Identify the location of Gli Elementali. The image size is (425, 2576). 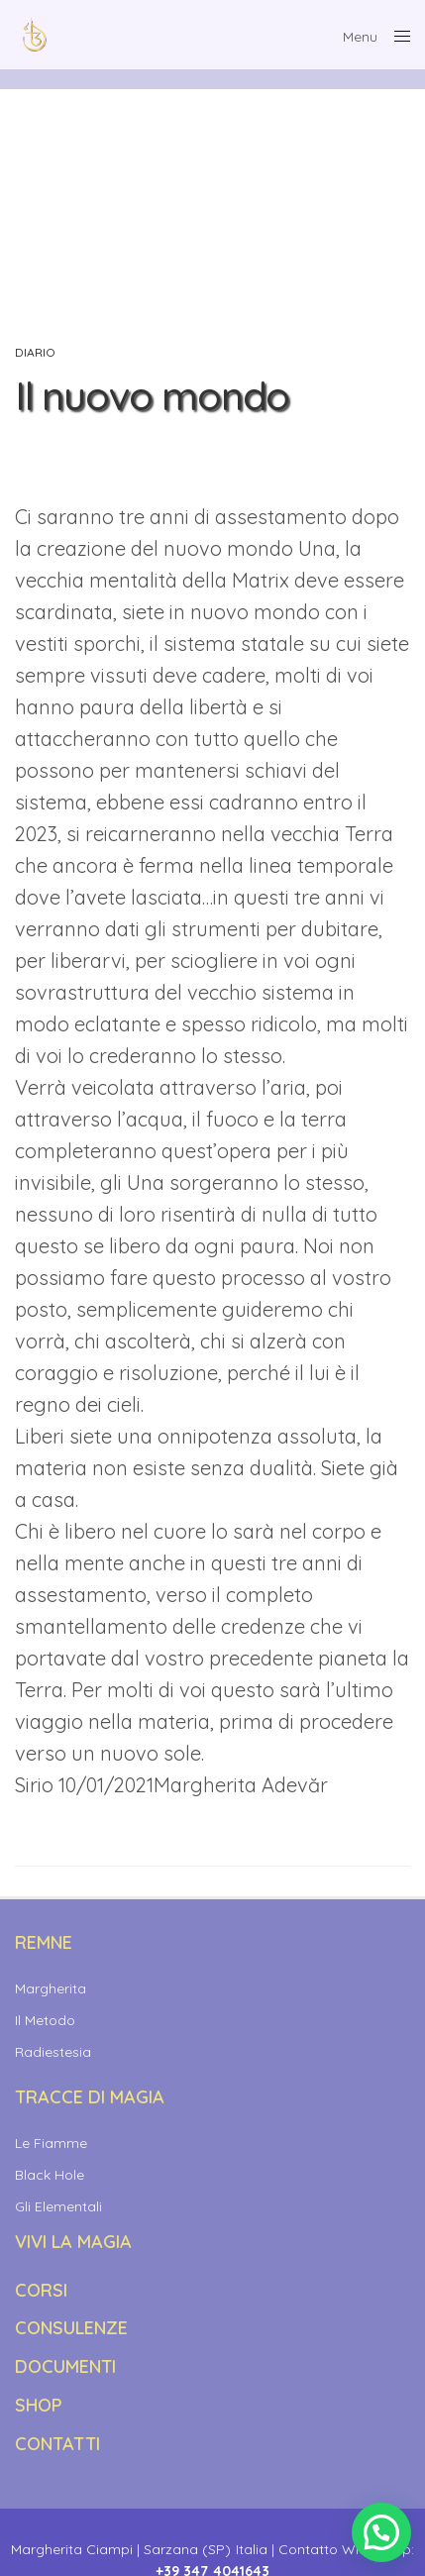
(58, 2206).